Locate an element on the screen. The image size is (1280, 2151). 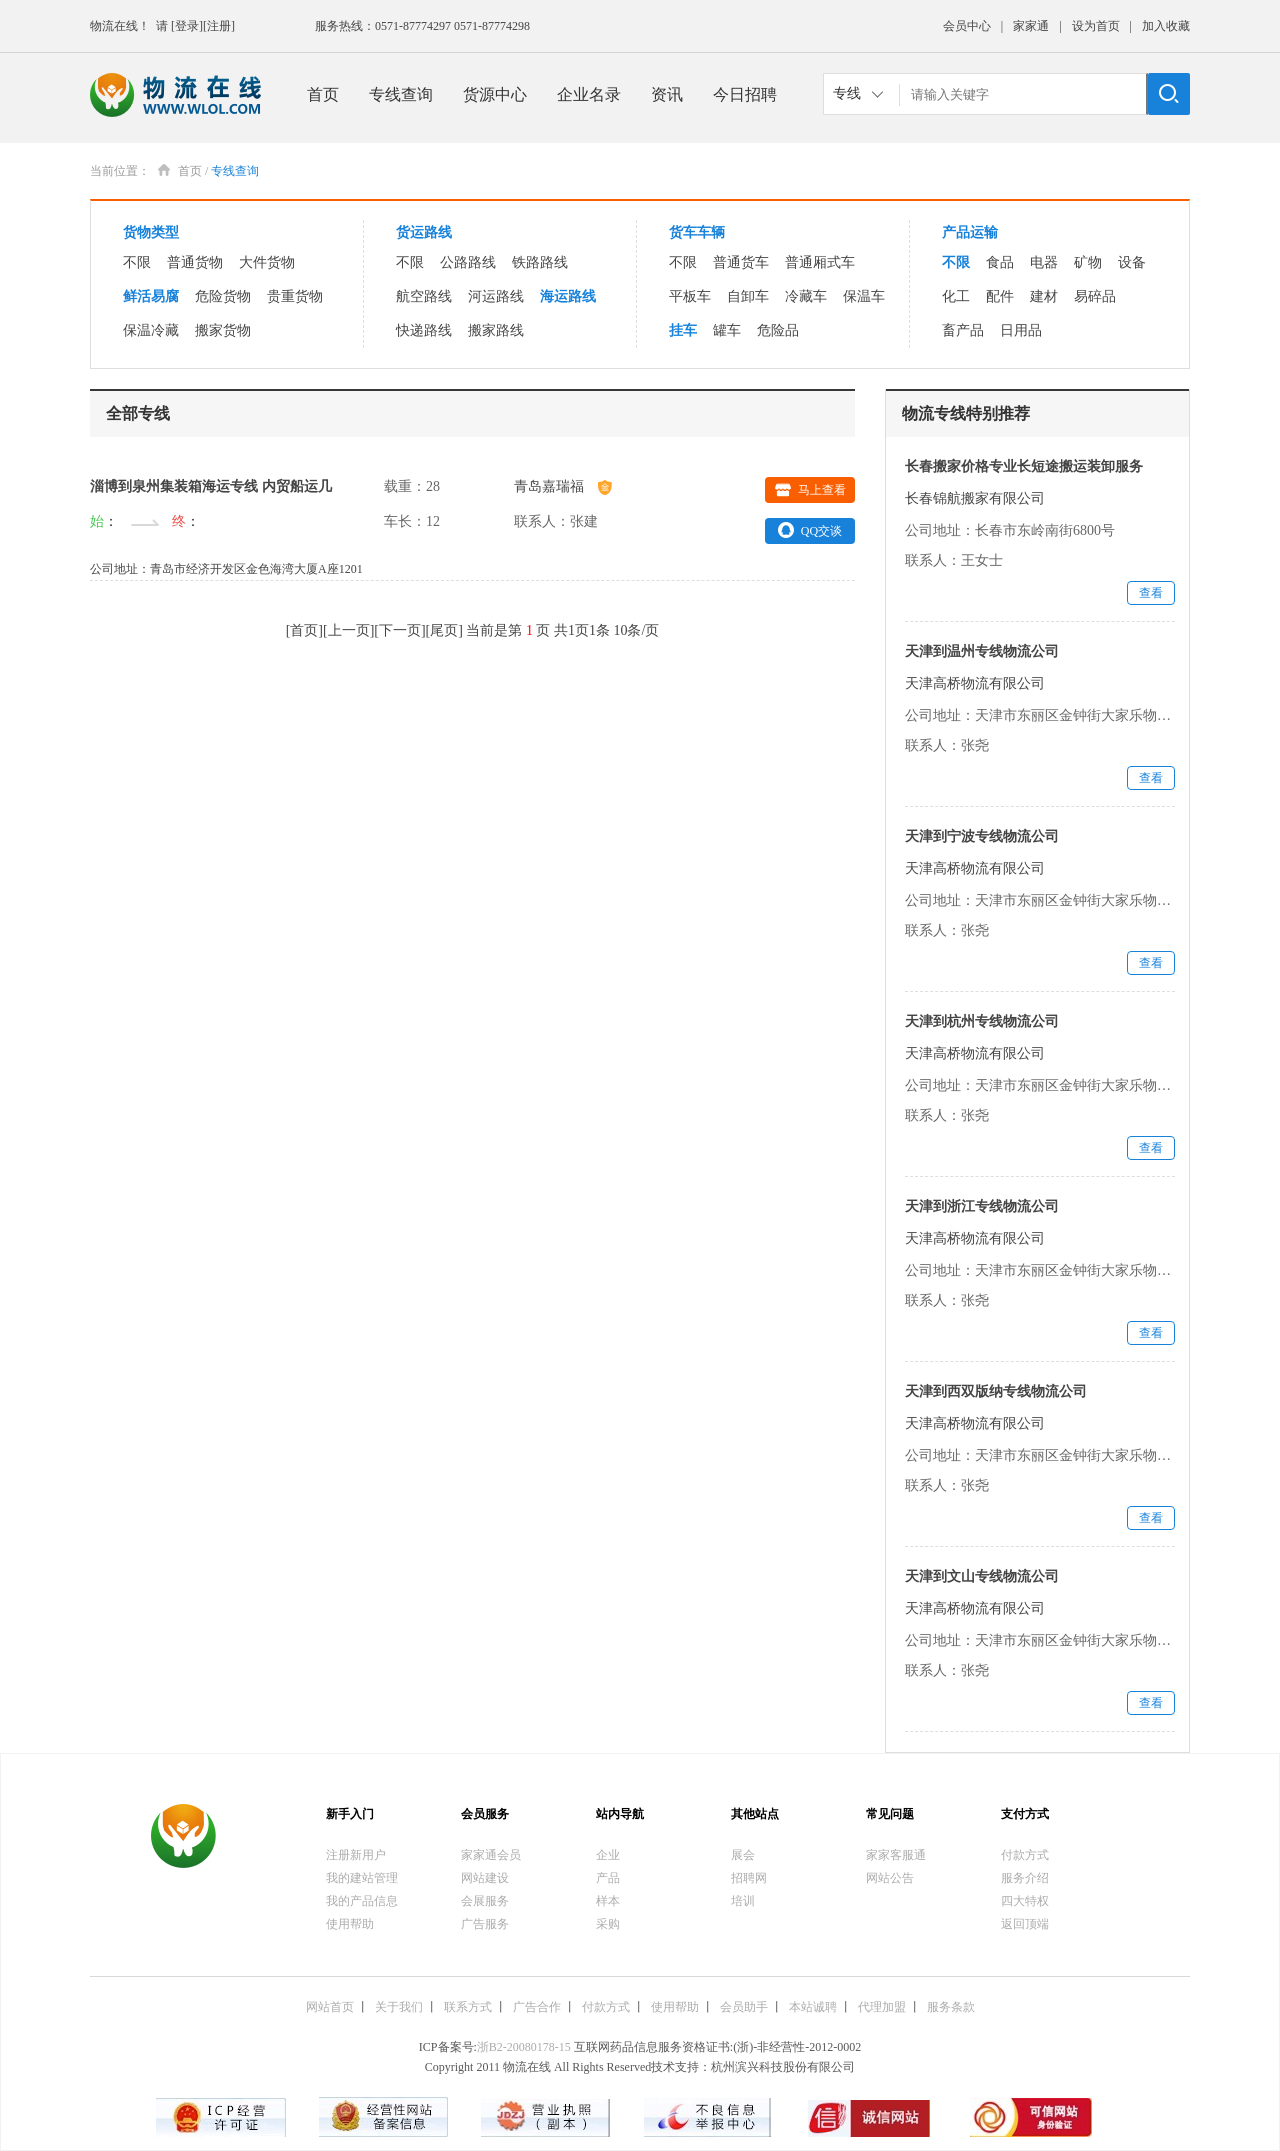
矿物 is located at coordinates (1088, 262).